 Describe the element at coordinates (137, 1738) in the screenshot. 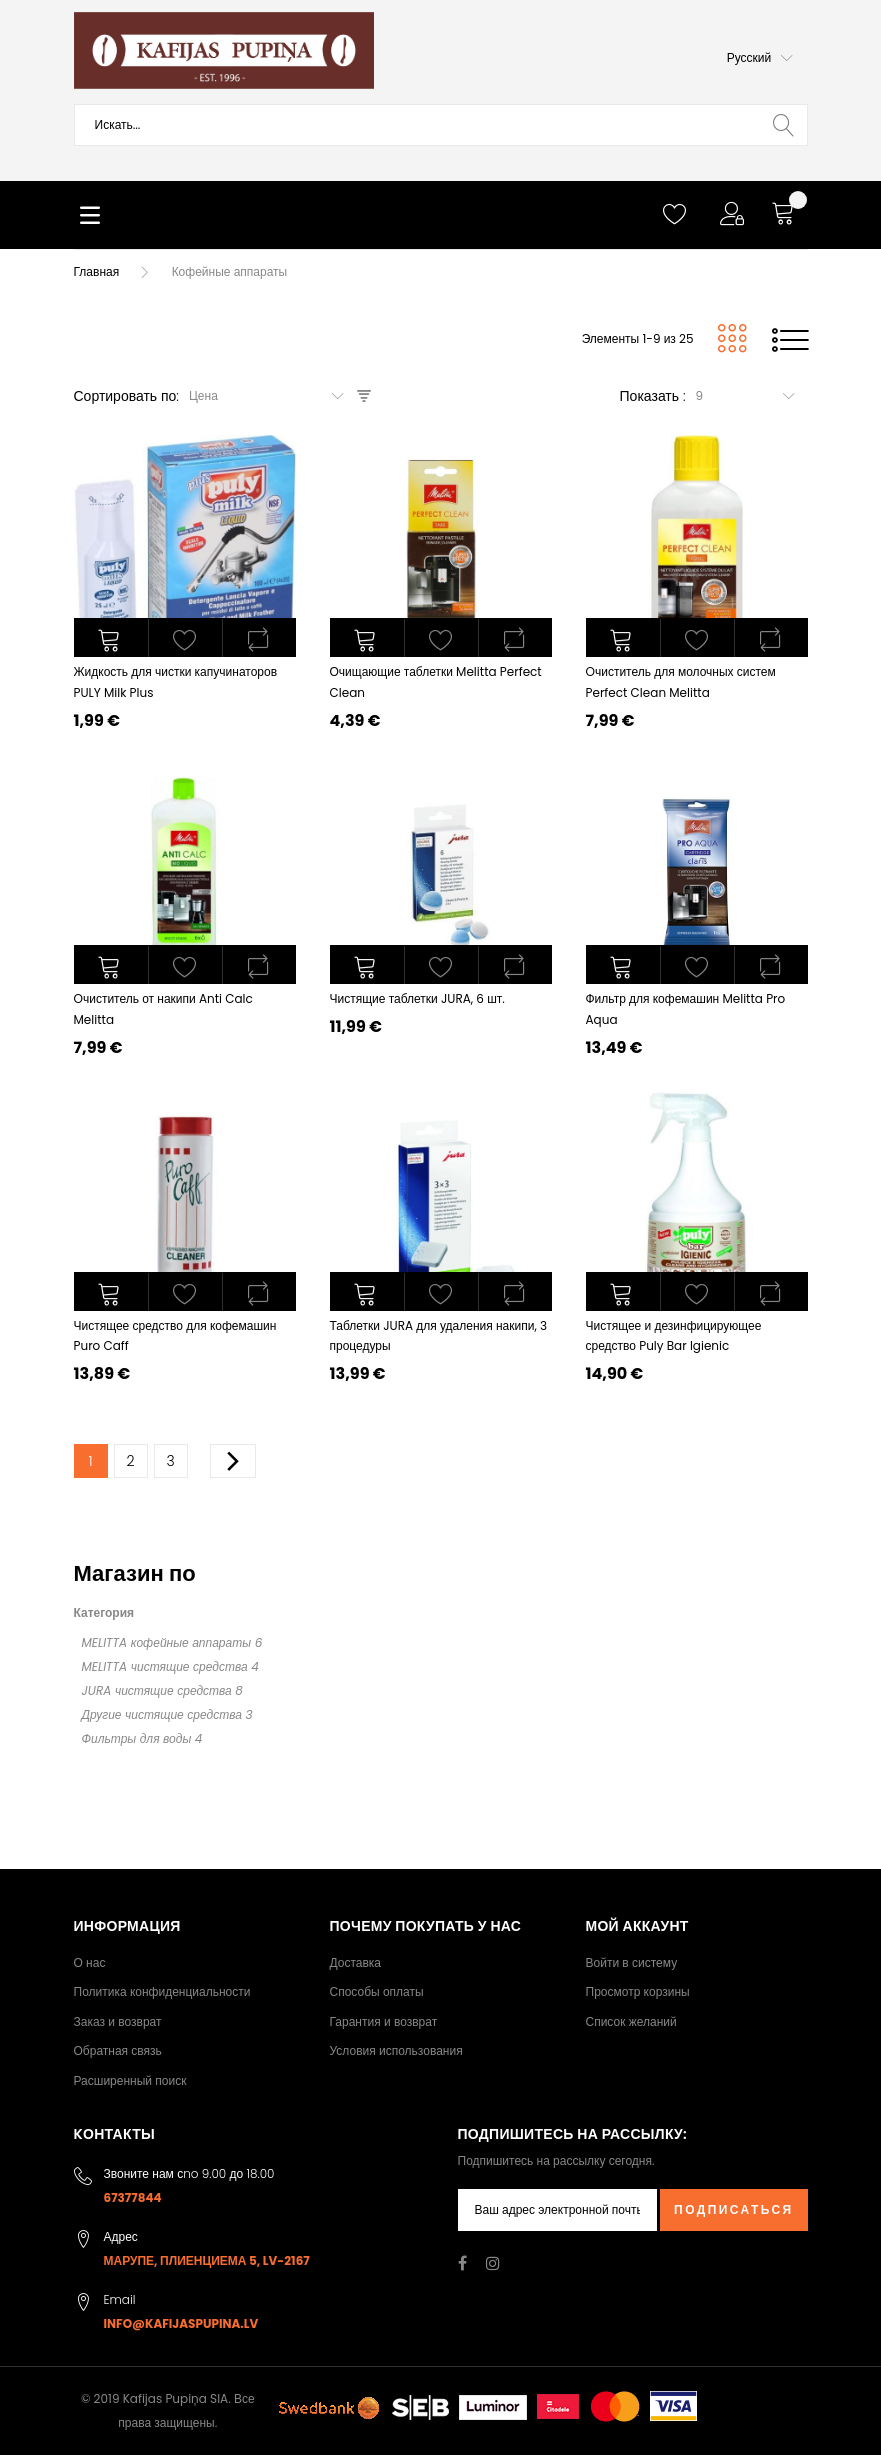

I see `Фильтры для воды` at that location.